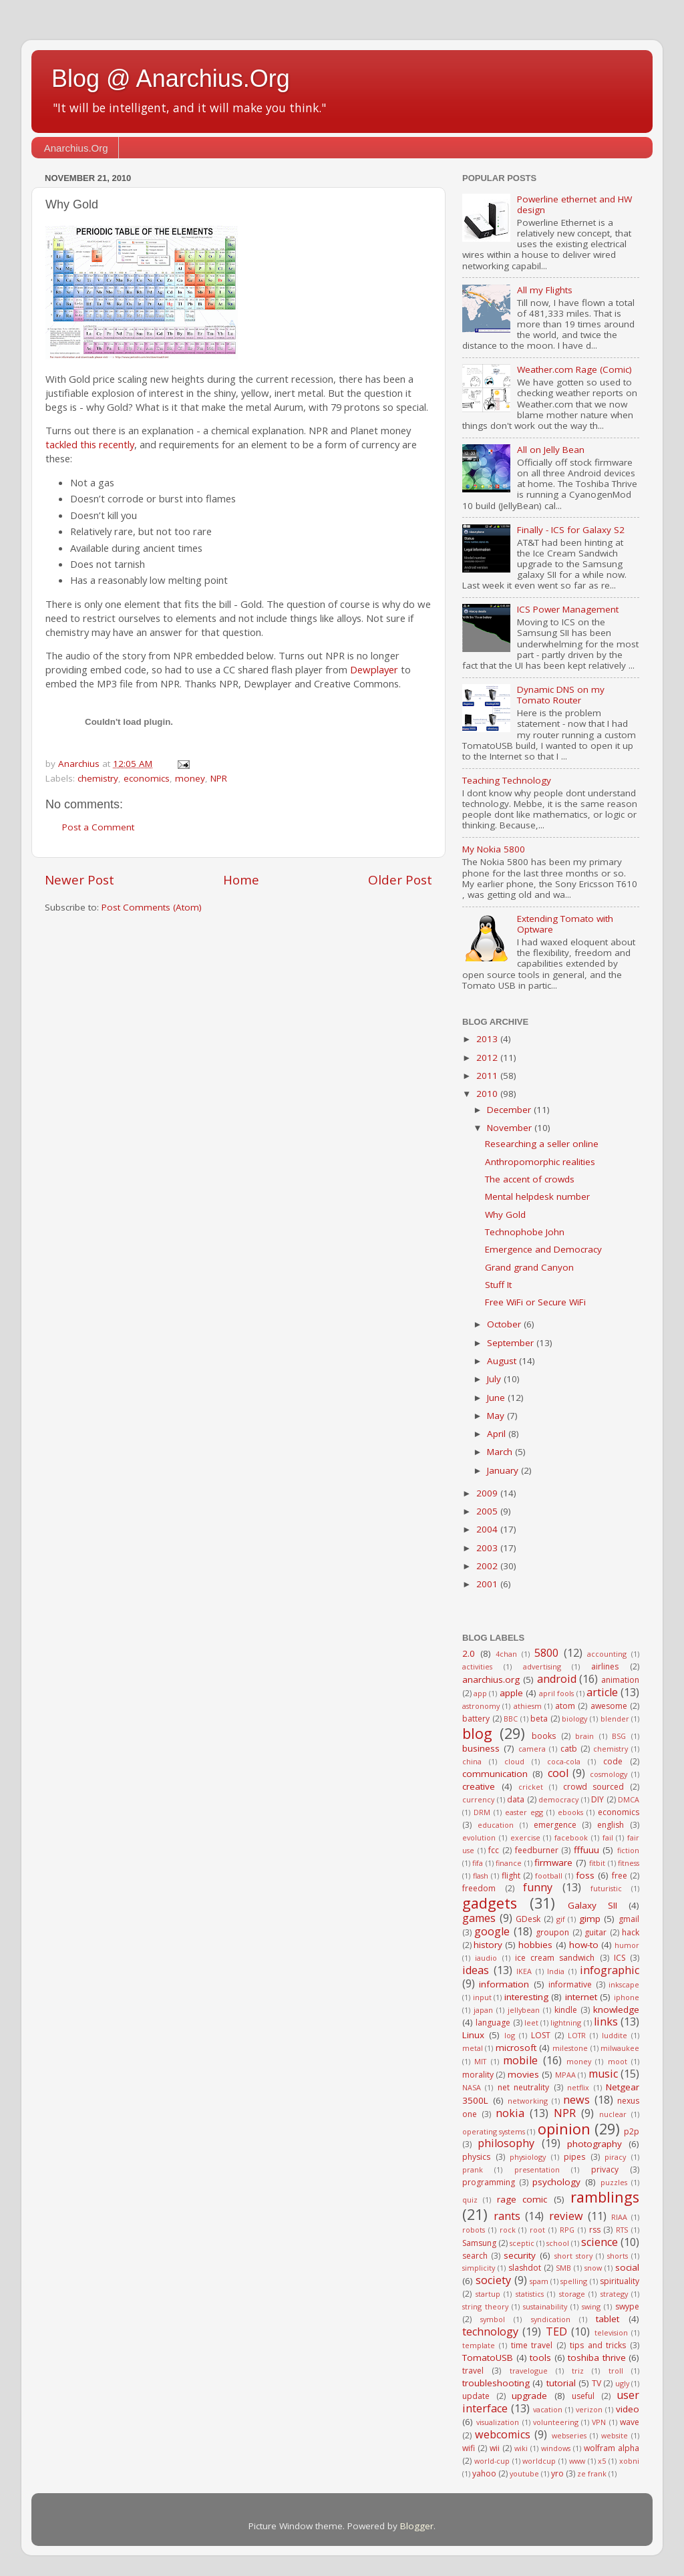  I want to click on finance, so click(509, 1863).